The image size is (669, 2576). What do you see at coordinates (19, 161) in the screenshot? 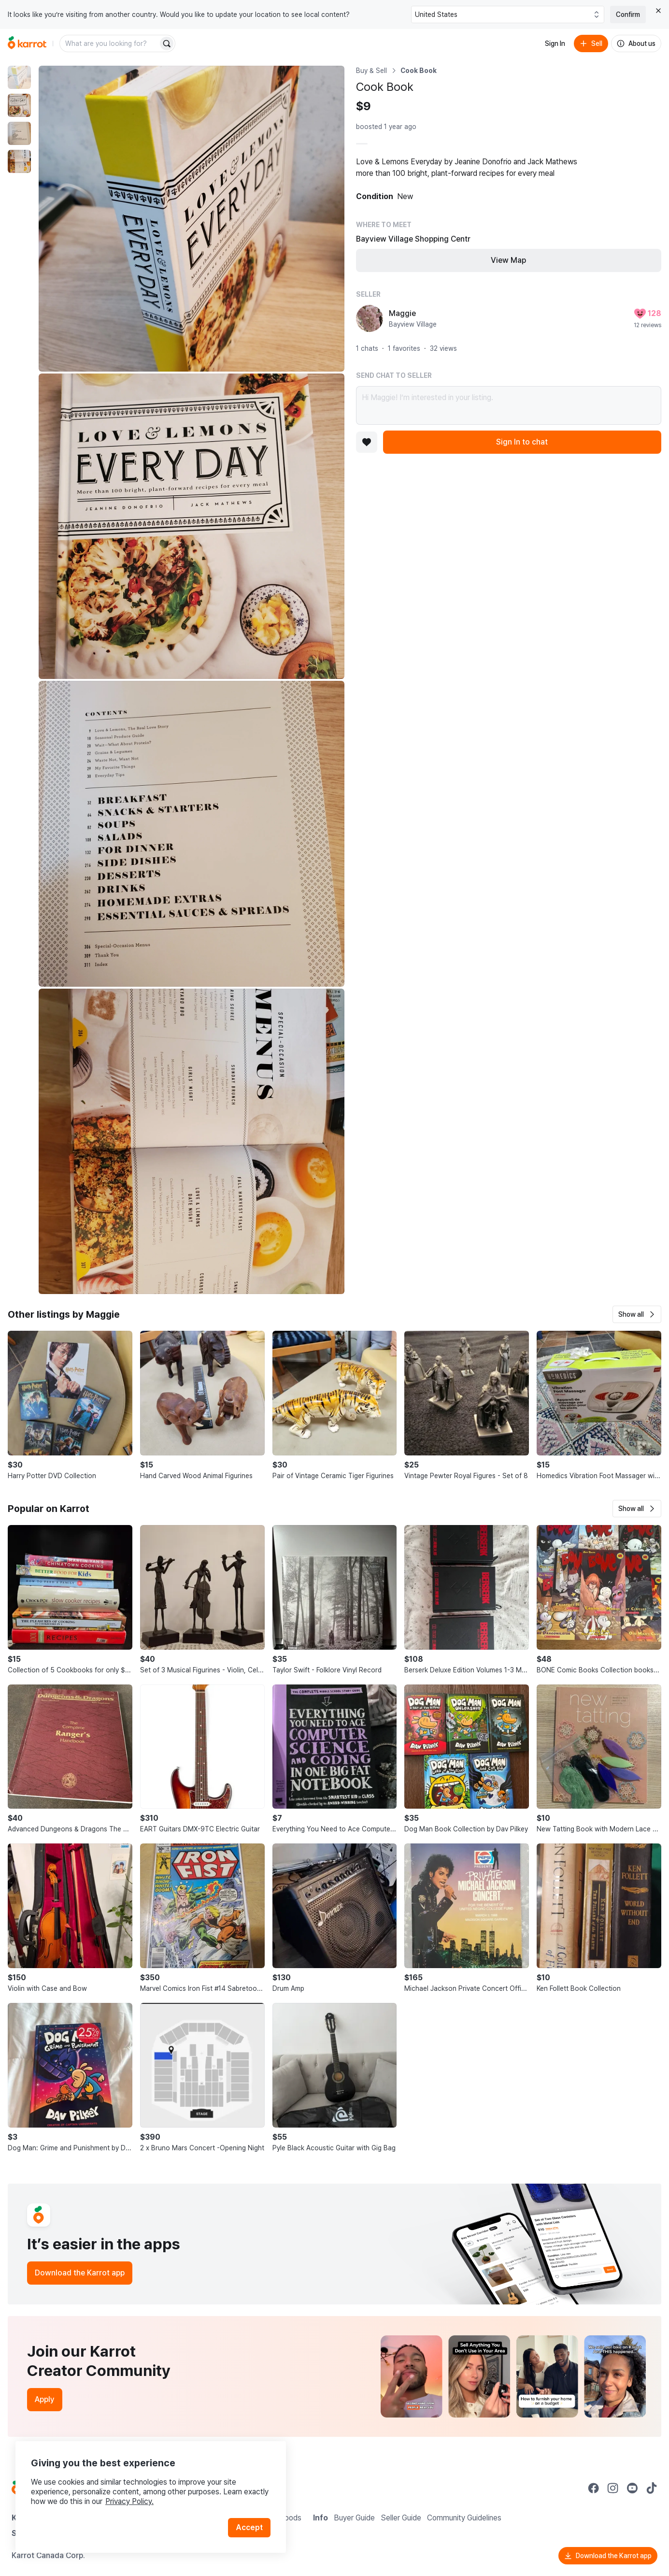
I see `[move to photo(4)]` at bounding box center [19, 161].